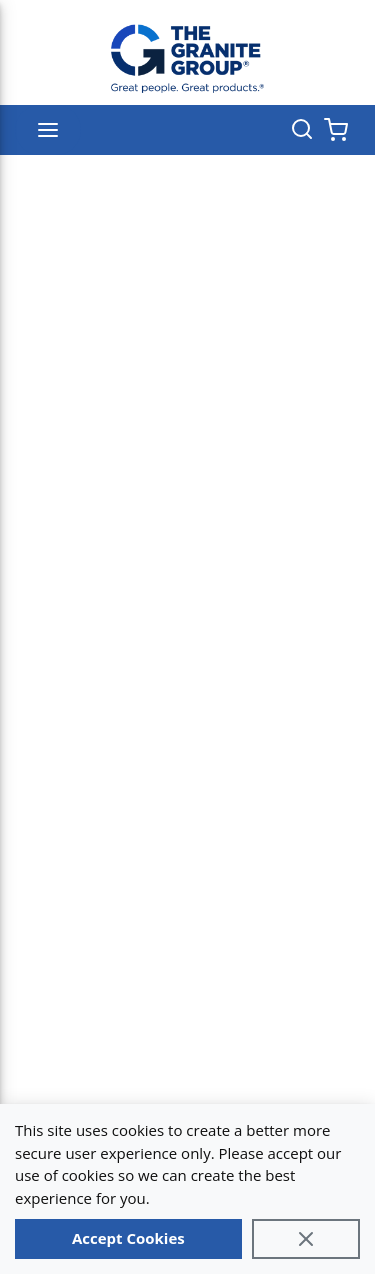 The width and height of the screenshot is (375, 1274). What do you see at coordinates (306, 1239) in the screenshot?
I see `[Close]` at bounding box center [306, 1239].